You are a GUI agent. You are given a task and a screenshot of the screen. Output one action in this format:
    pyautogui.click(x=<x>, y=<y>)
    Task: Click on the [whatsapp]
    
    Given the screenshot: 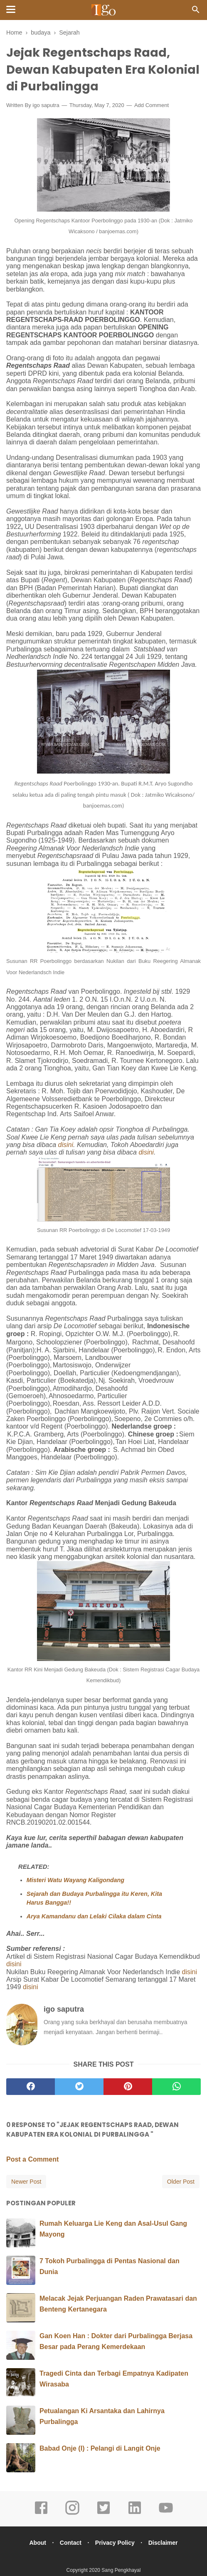 What is the action you would take?
    pyautogui.click(x=176, y=2089)
    